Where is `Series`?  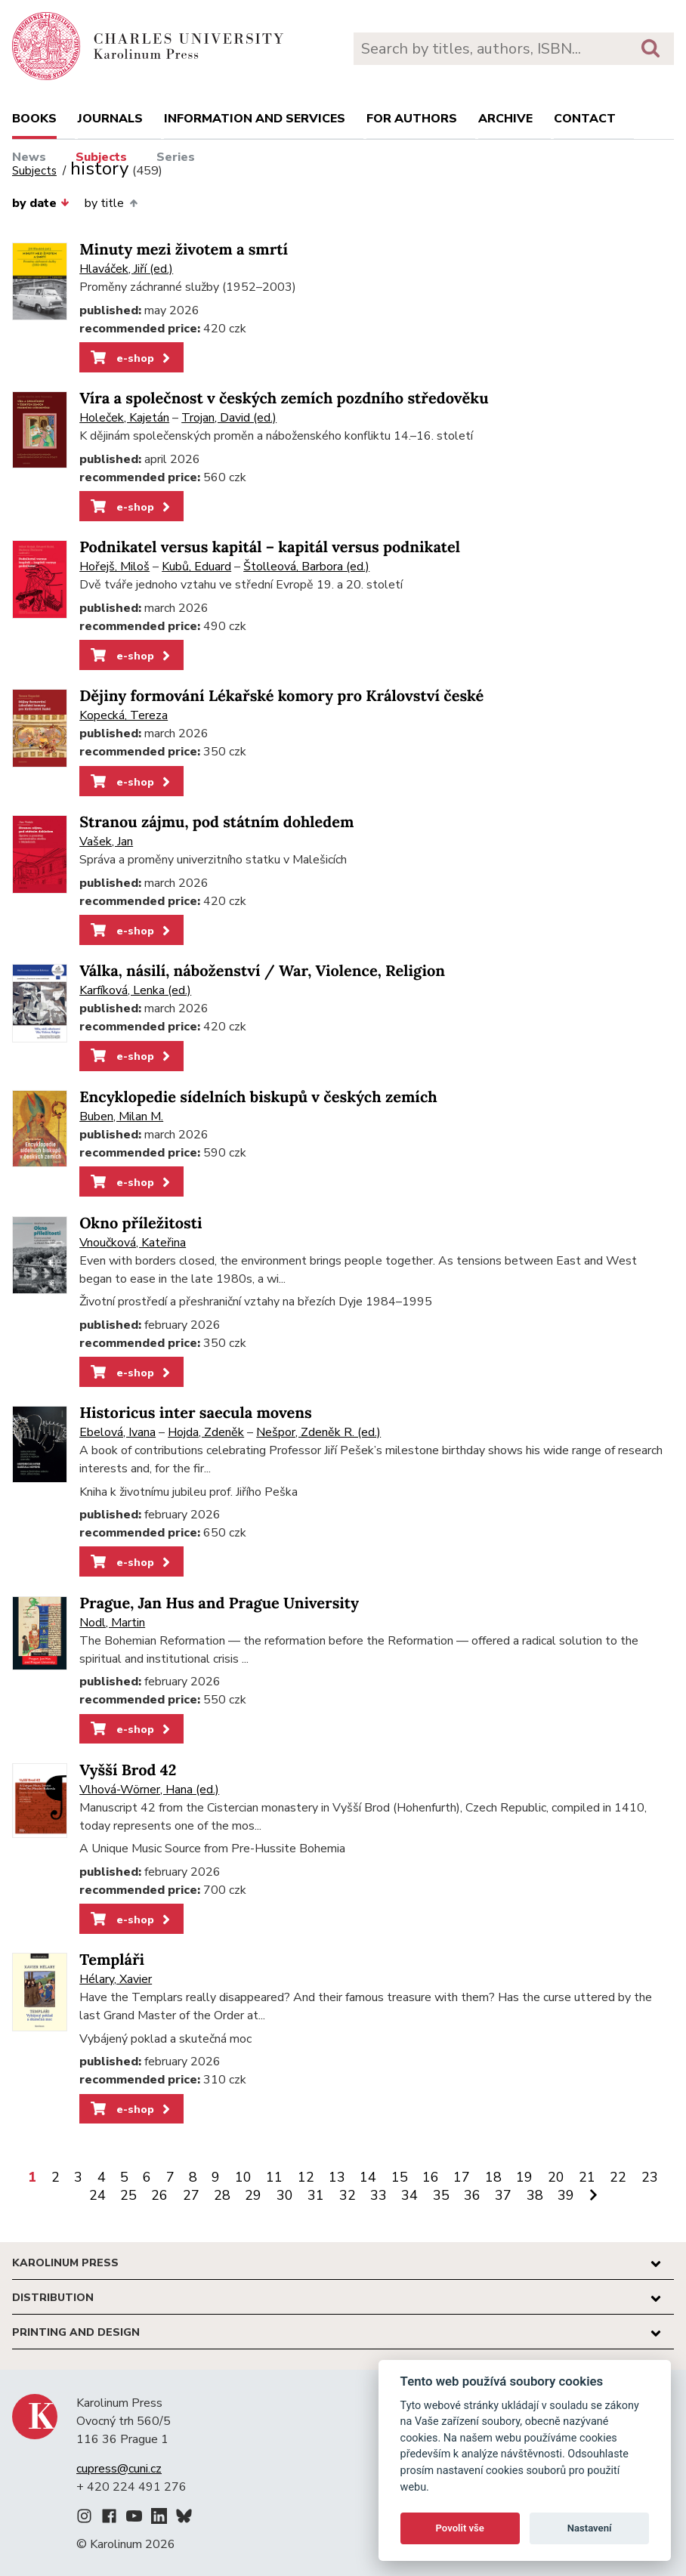 Series is located at coordinates (175, 157).